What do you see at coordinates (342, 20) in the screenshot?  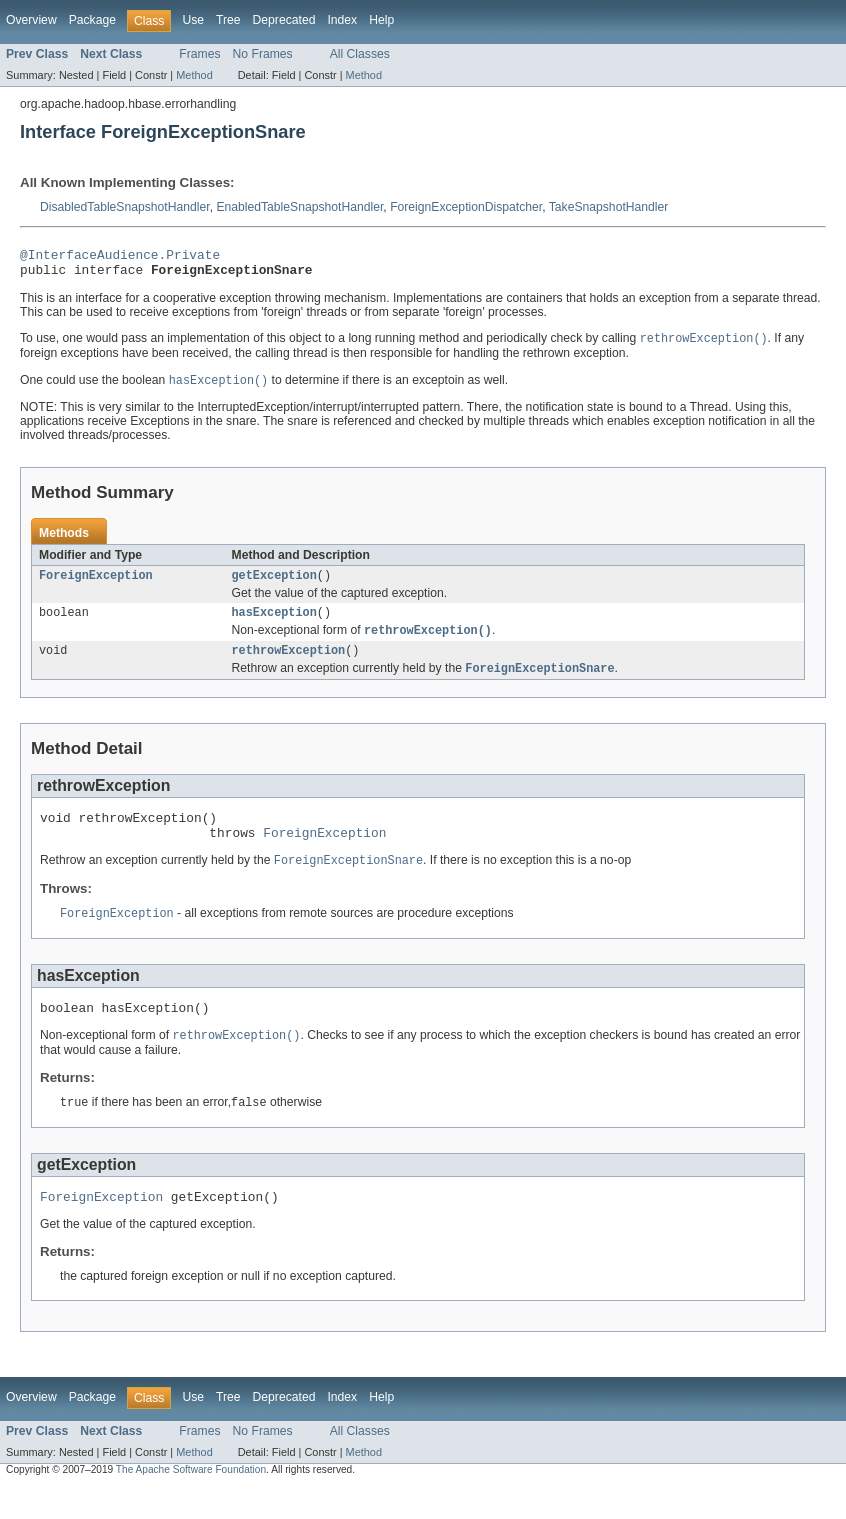 I see `Index` at bounding box center [342, 20].